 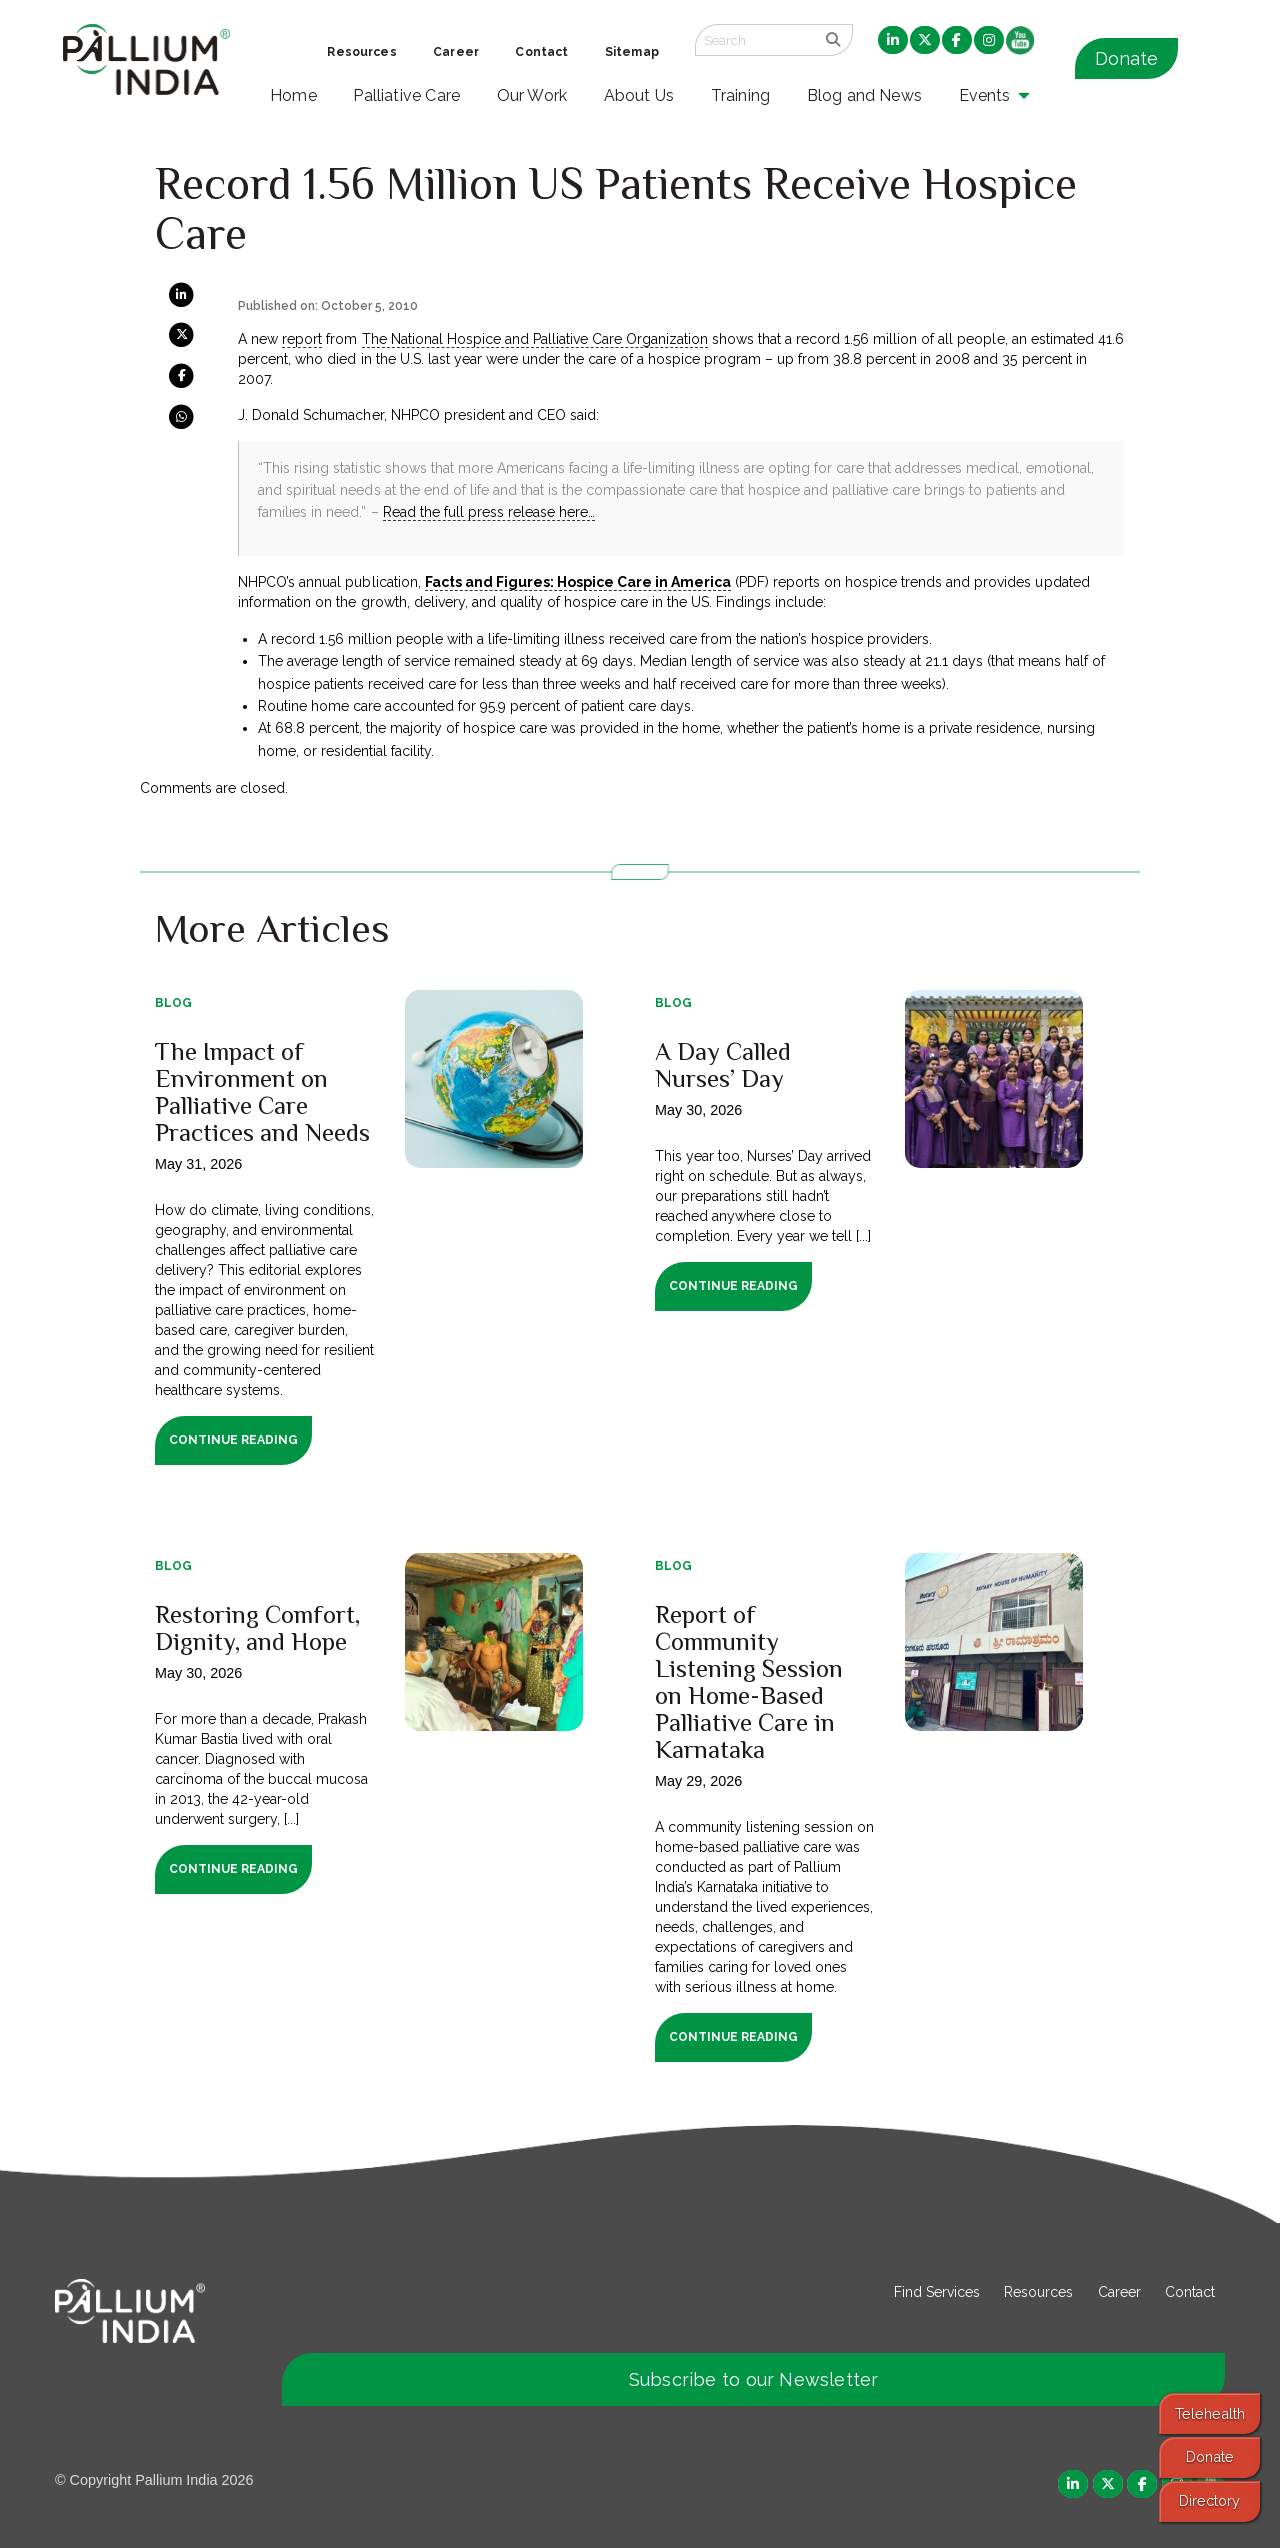 What do you see at coordinates (1210, 2413) in the screenshot?
I see `Telehealth` at bounding box center [1210, 2413].